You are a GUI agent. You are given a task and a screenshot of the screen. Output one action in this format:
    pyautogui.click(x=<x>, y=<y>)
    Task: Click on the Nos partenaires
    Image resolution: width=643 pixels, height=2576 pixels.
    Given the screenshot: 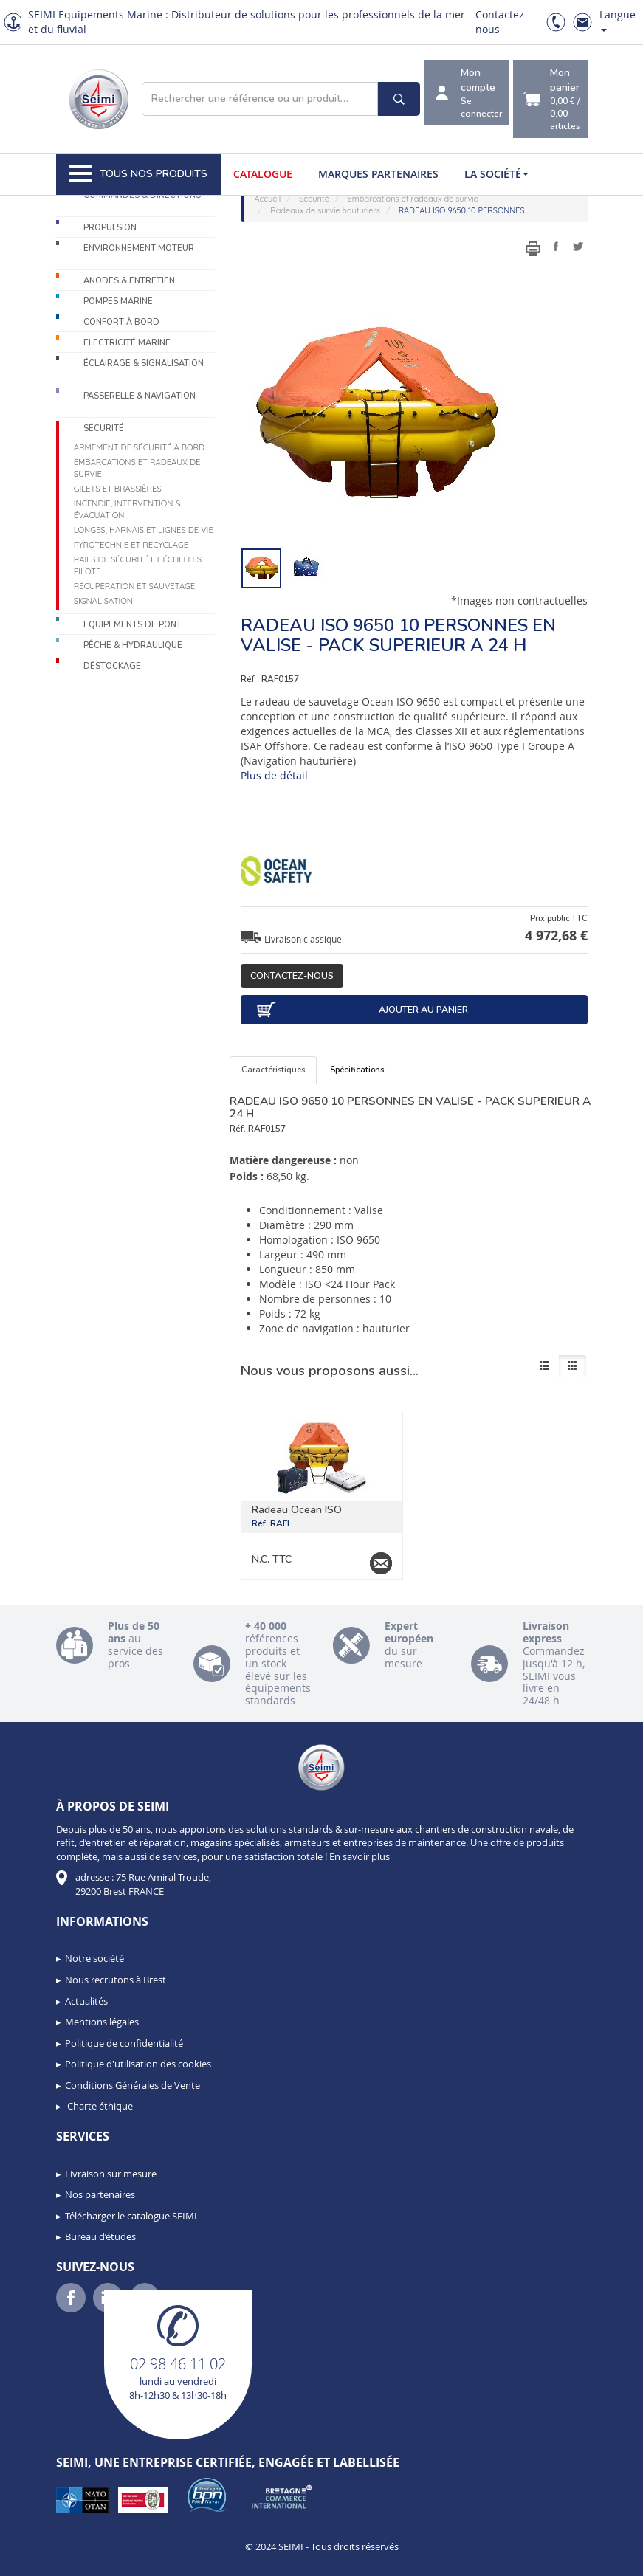 What is the action you would take?
    pyautogui.click(x=100, y=2194)
    